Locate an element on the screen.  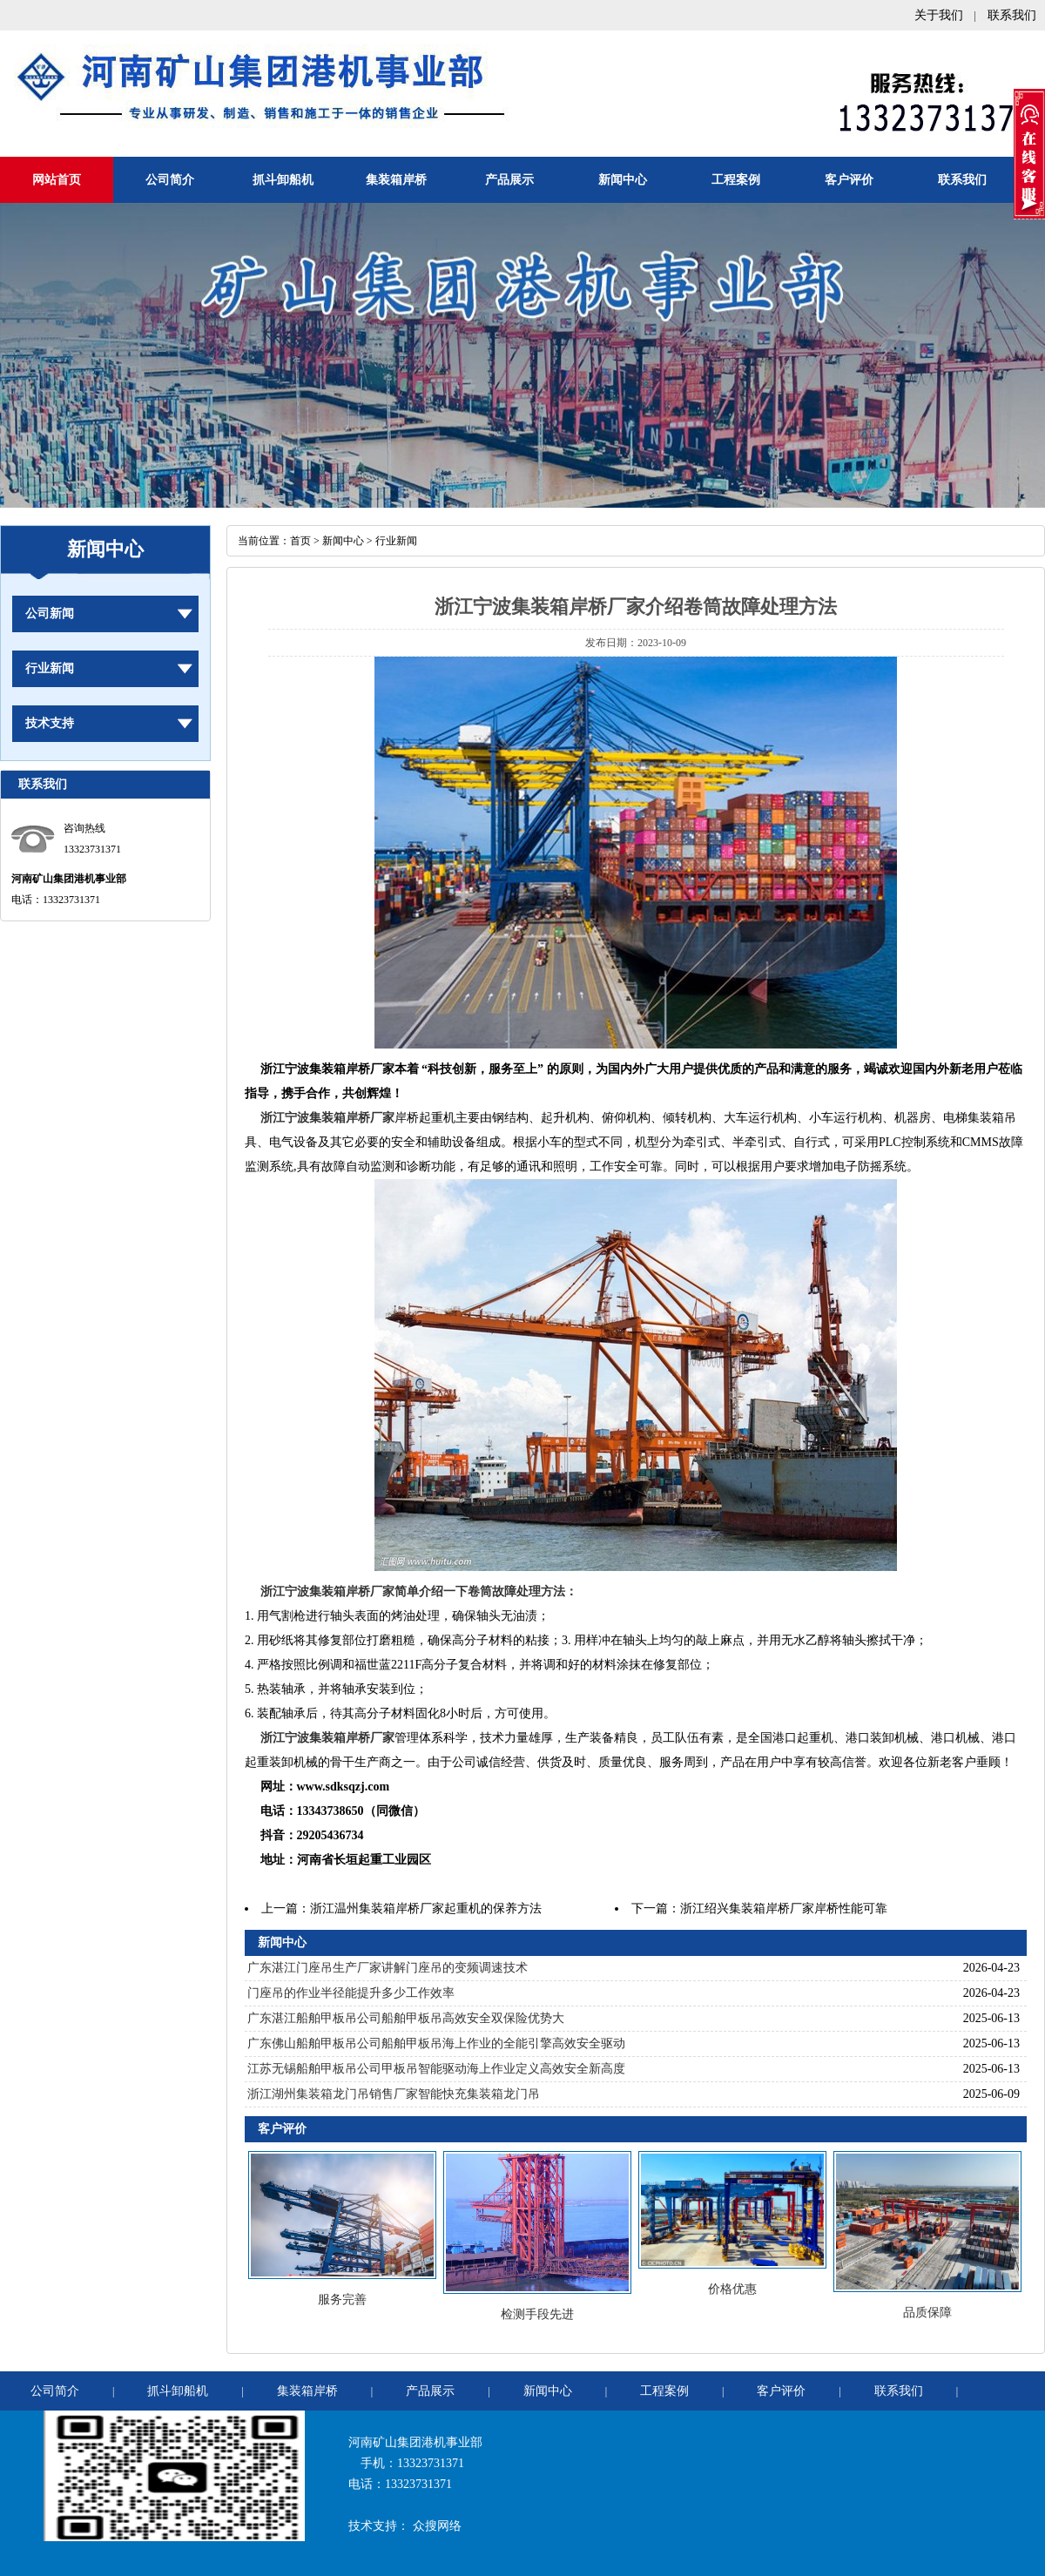
门座吊的作业半径能提升多少工作效率 is located at coordinates (351, 1992).